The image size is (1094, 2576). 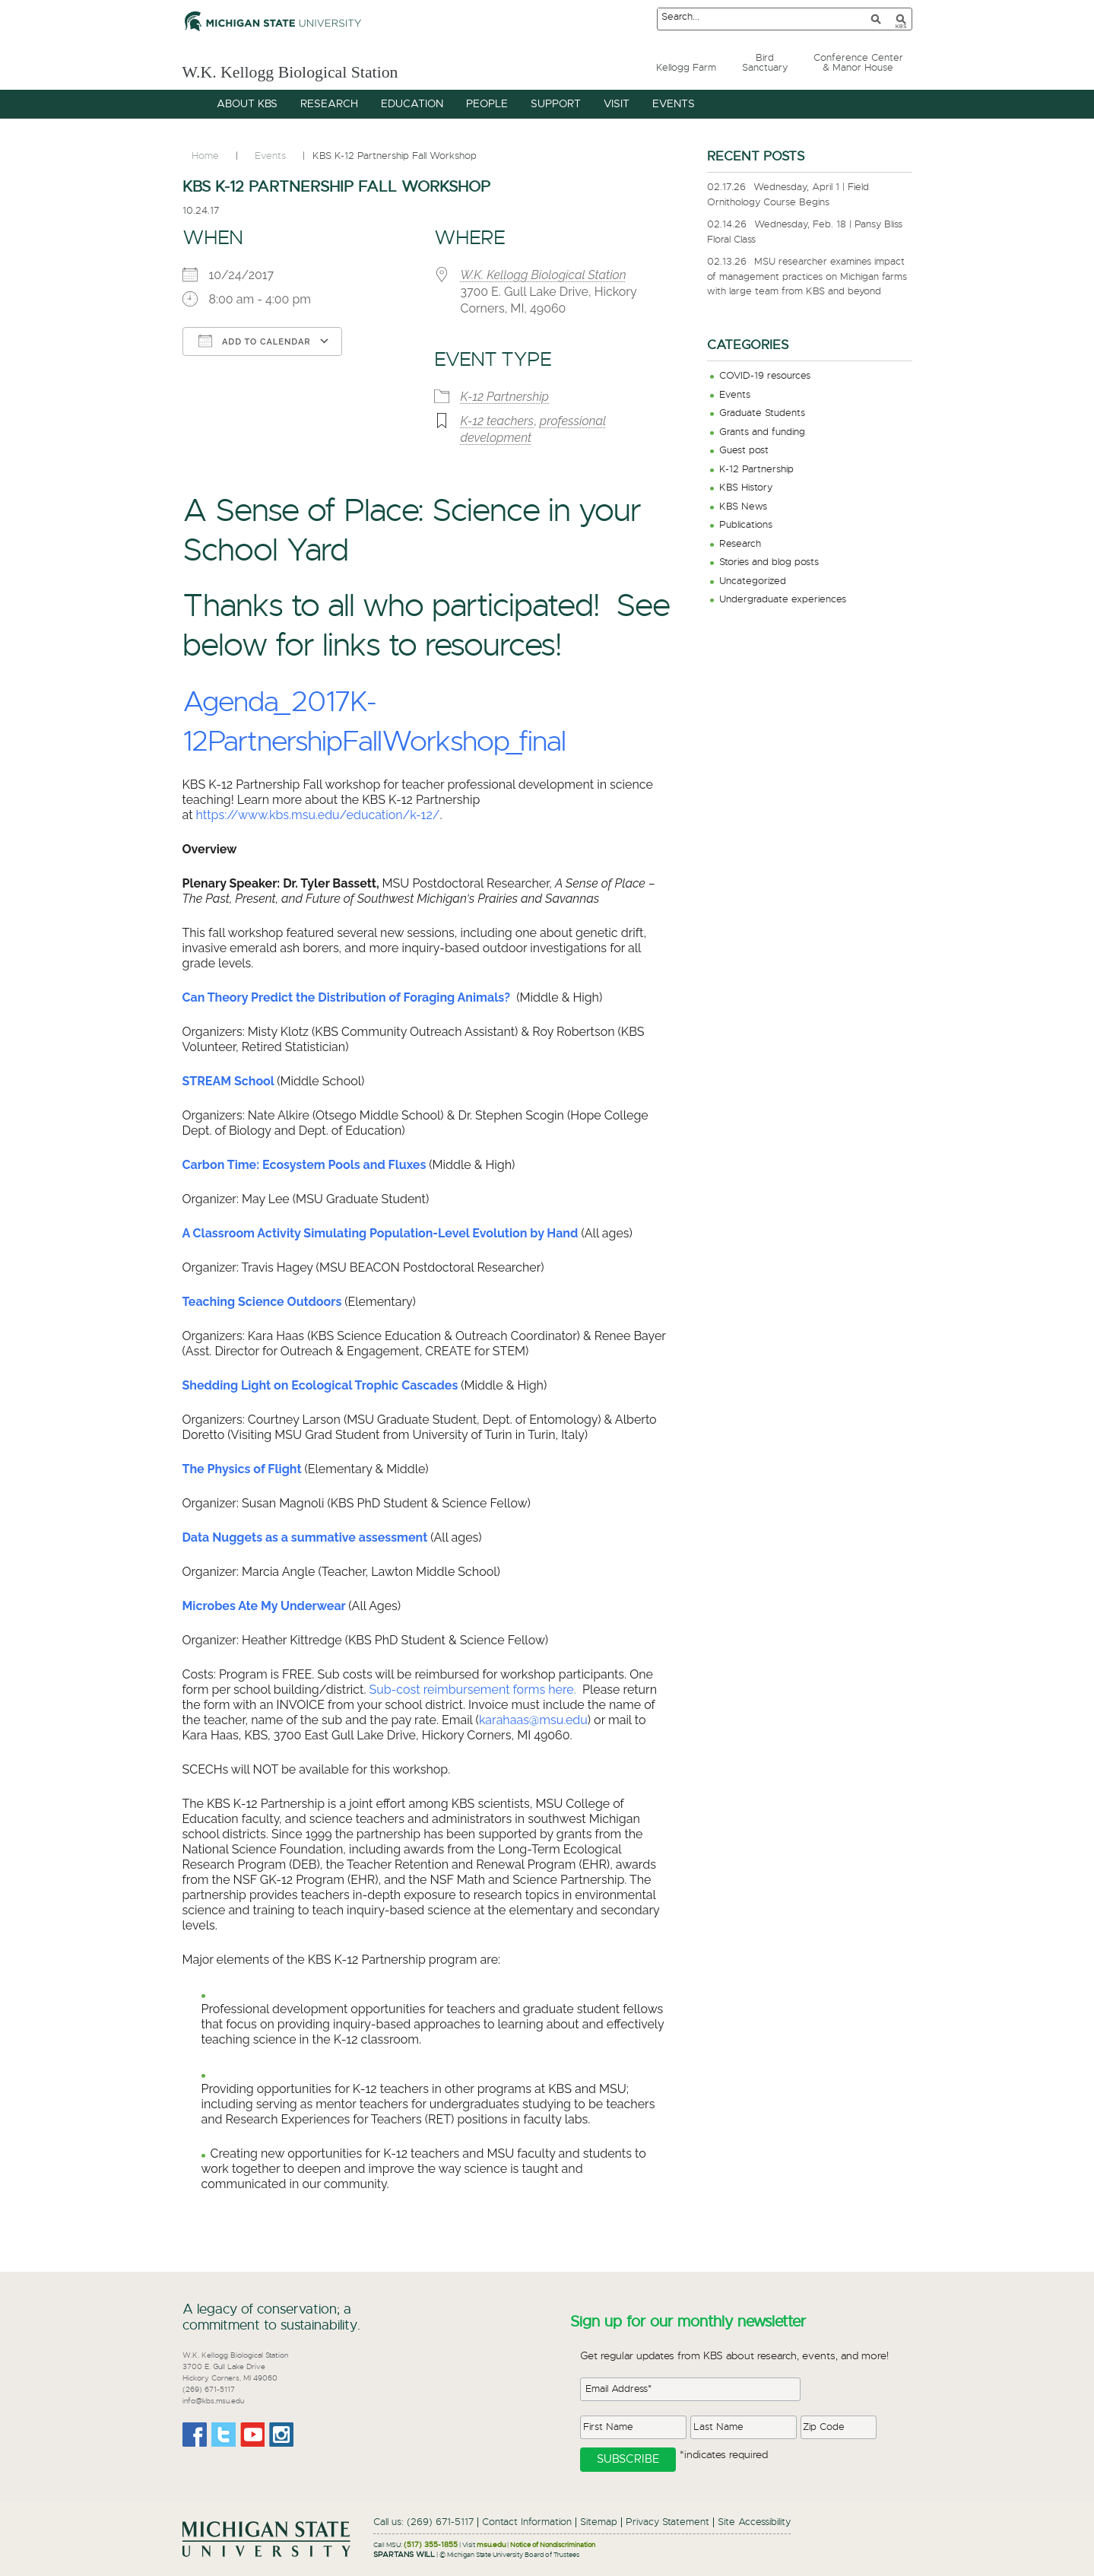 I want to click on K-12 teachers, so click(x=497, y=421).